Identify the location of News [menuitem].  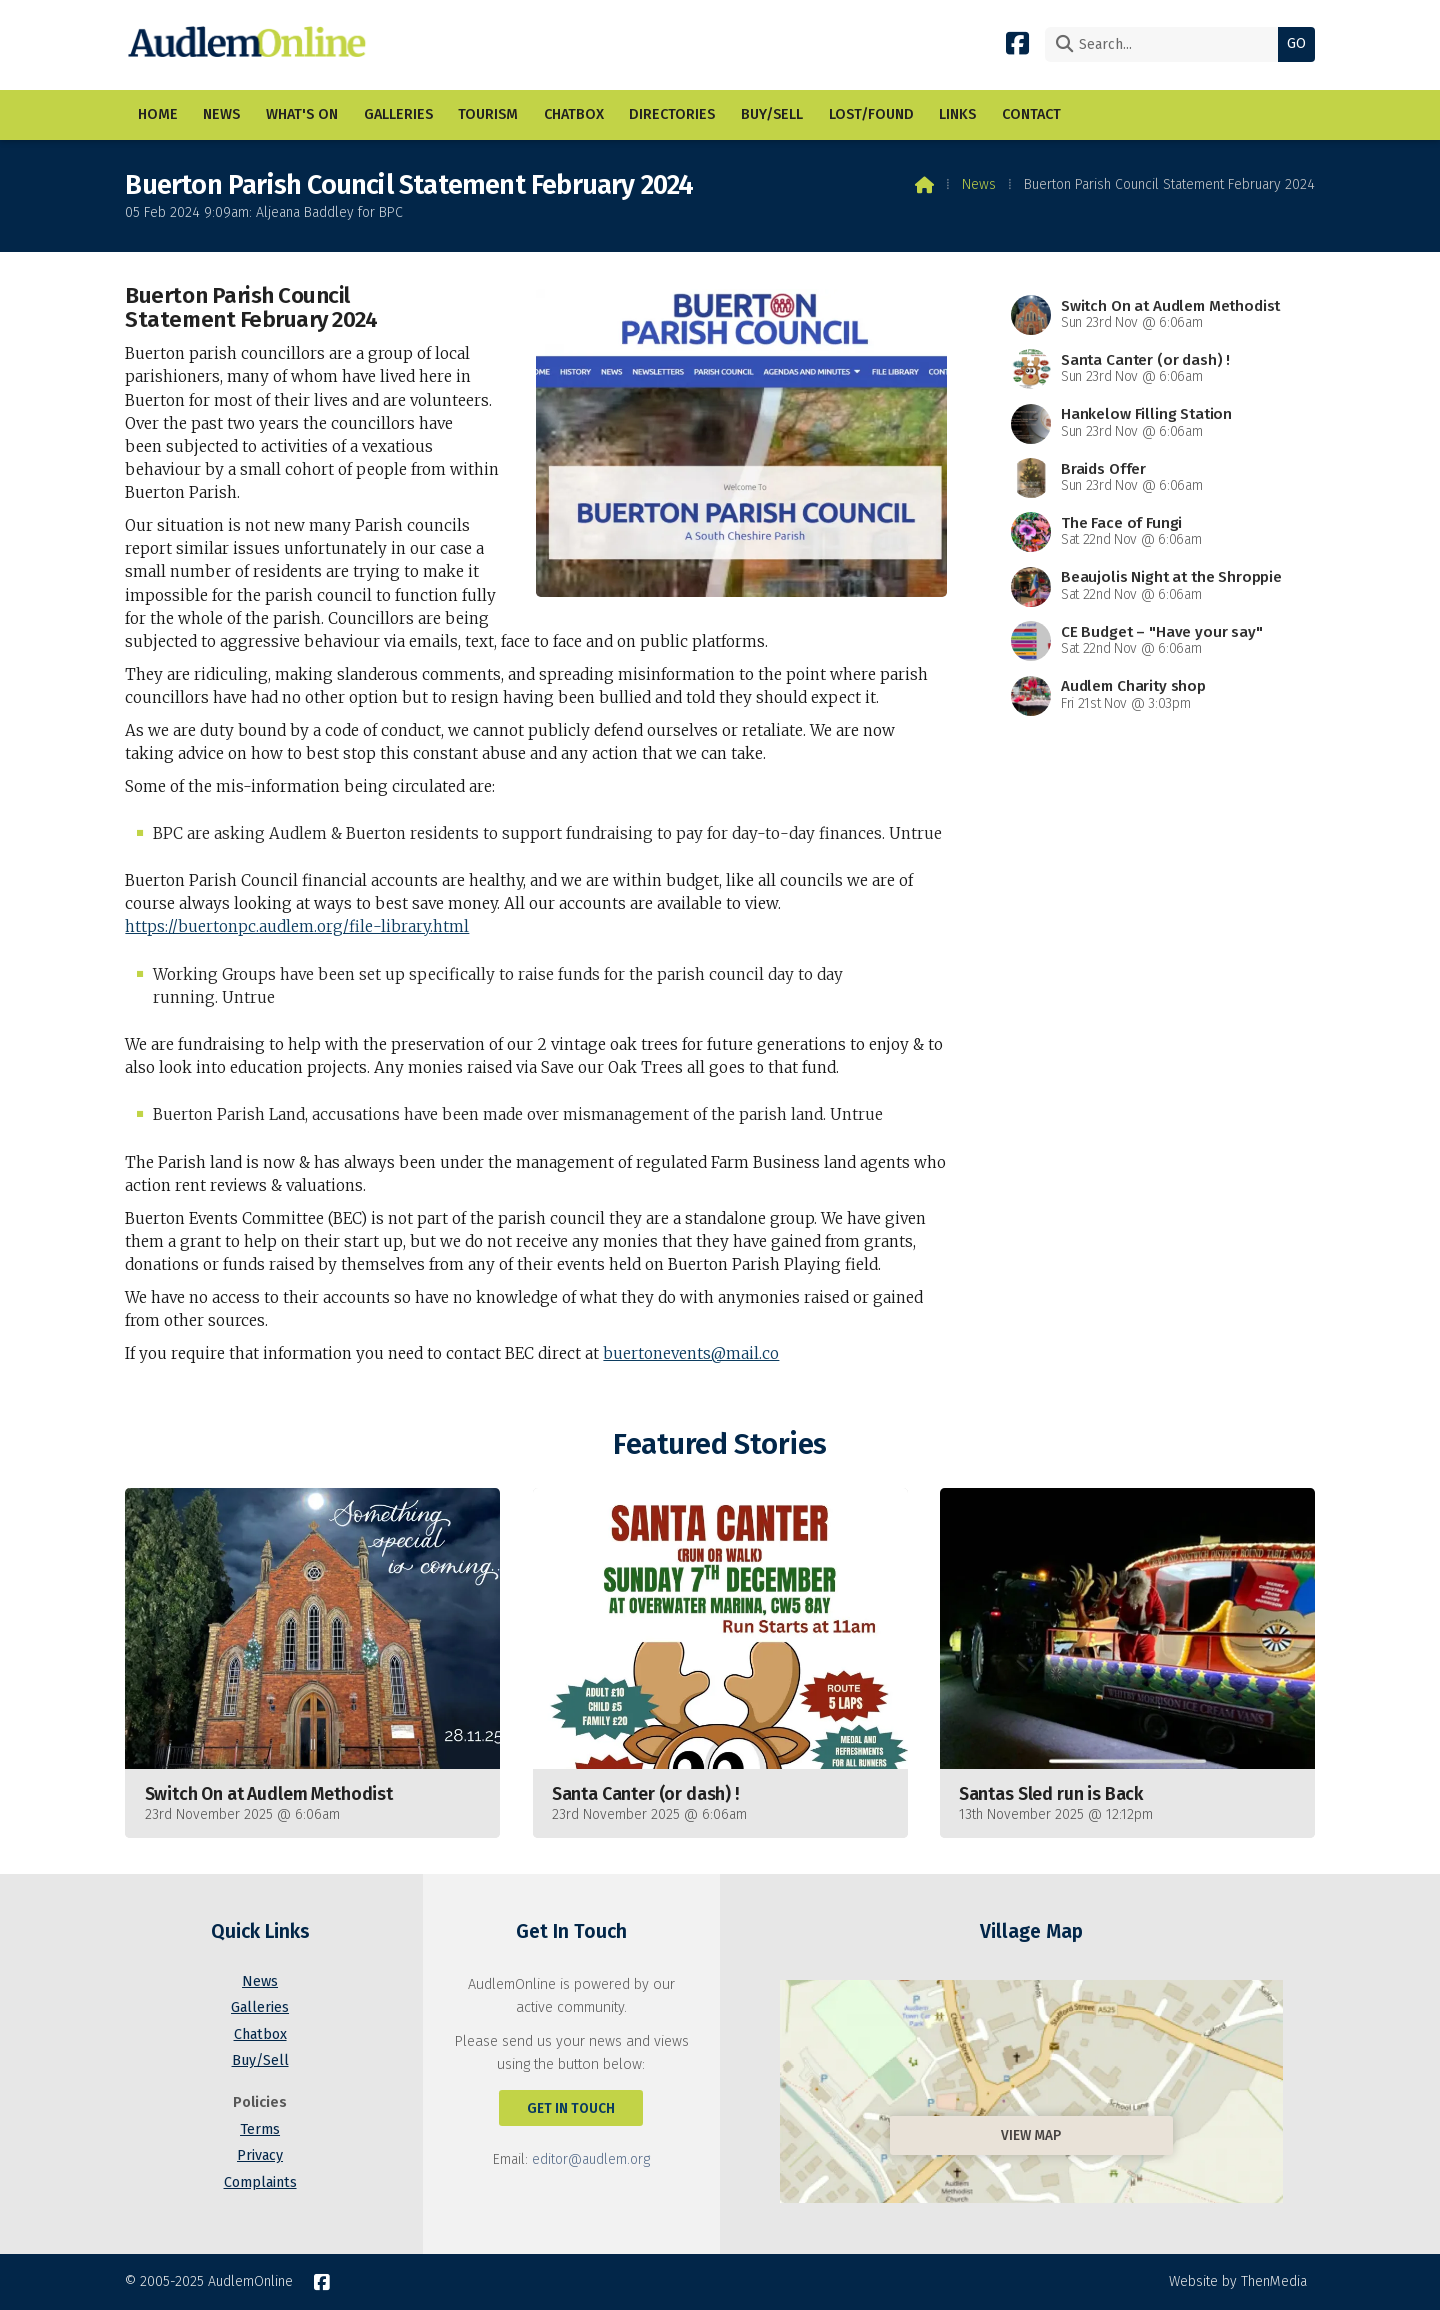
(221, 114).